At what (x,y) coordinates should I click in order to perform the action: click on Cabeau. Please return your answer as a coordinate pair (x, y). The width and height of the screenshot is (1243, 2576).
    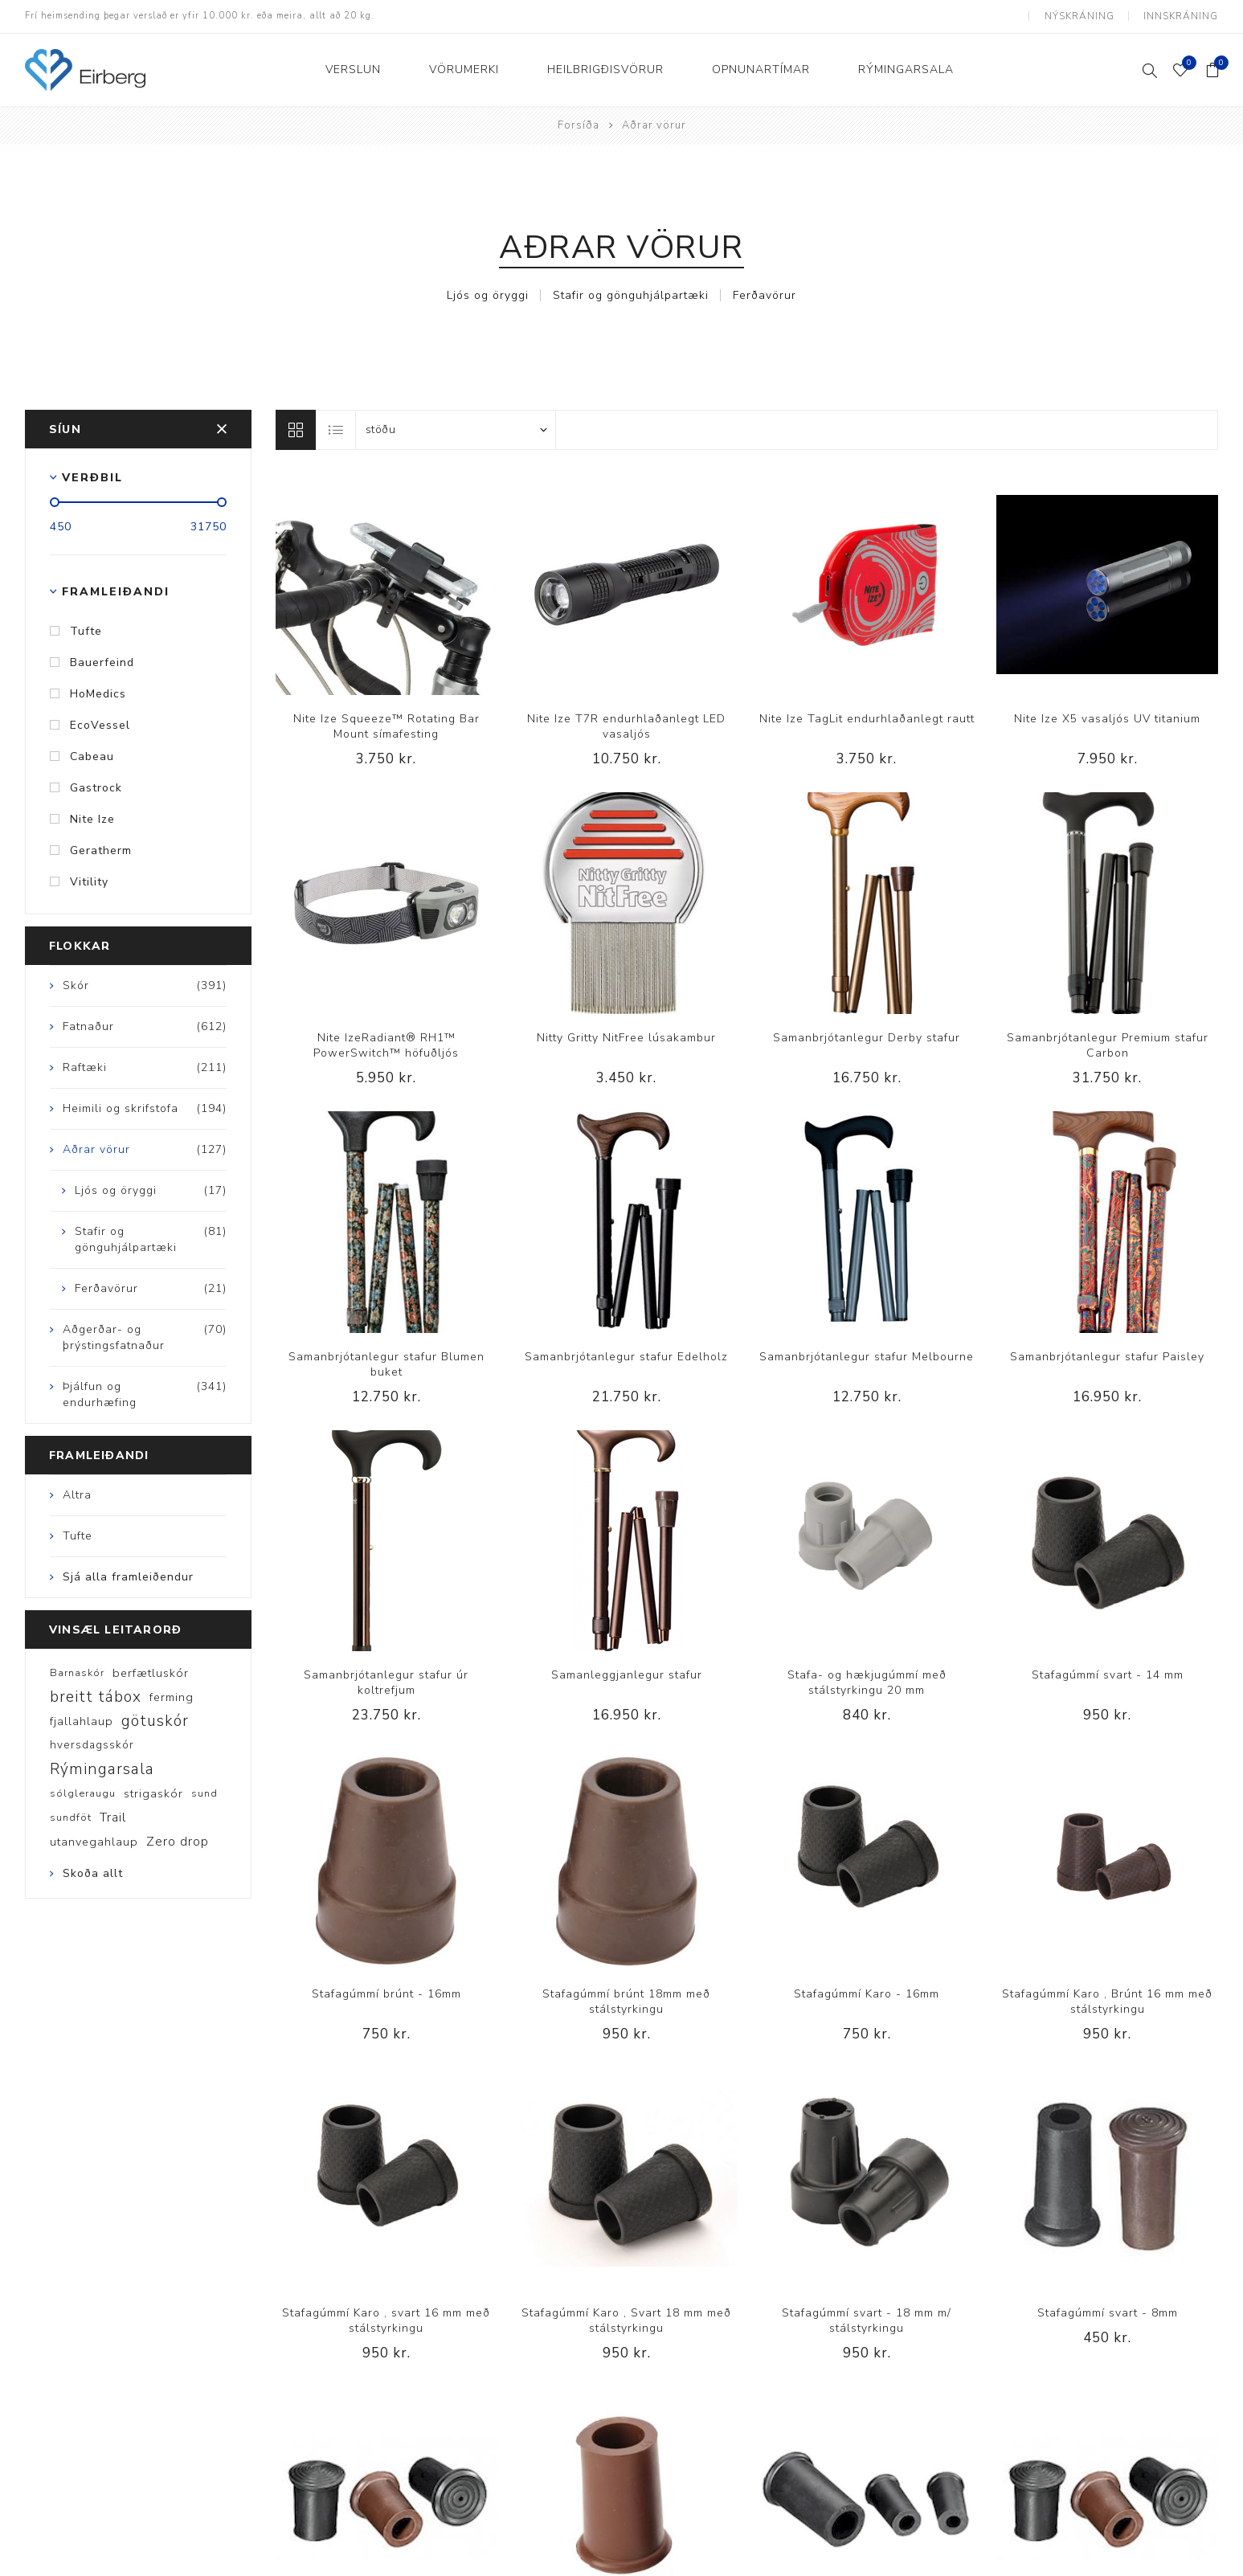
    Looking at the image, I should click on (92, 755).